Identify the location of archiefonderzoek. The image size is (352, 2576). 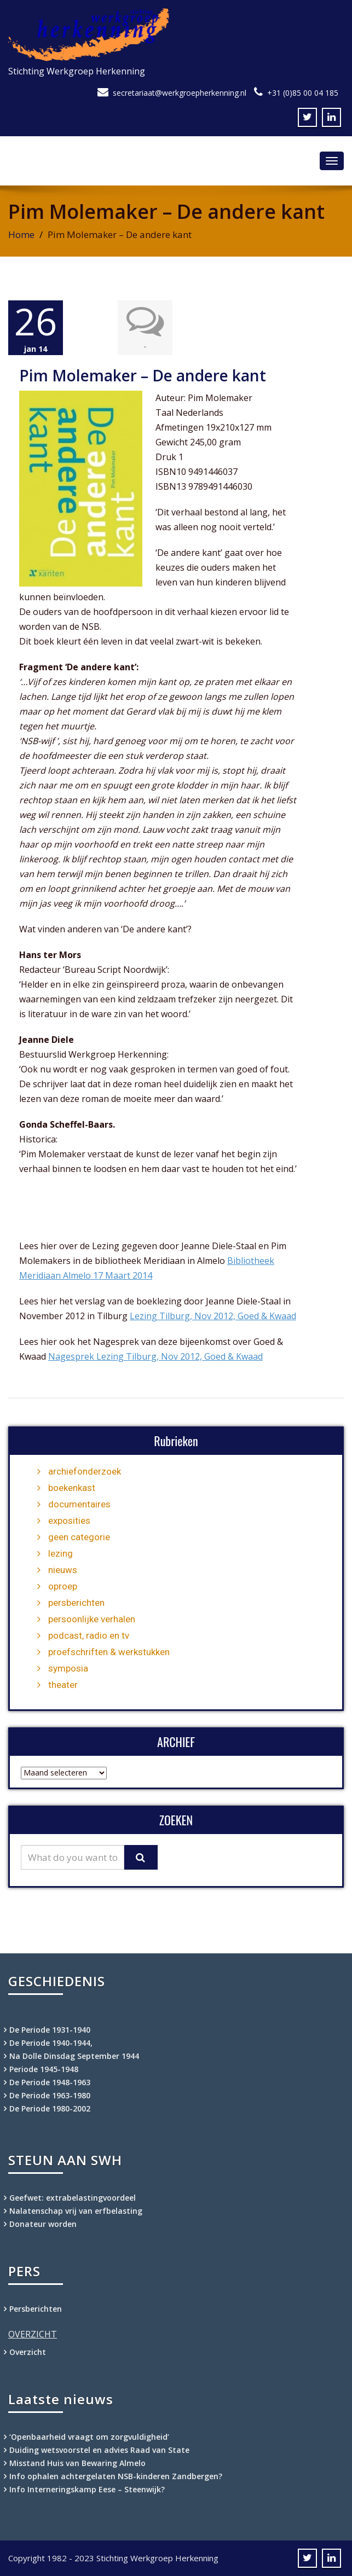
(84, 1471).